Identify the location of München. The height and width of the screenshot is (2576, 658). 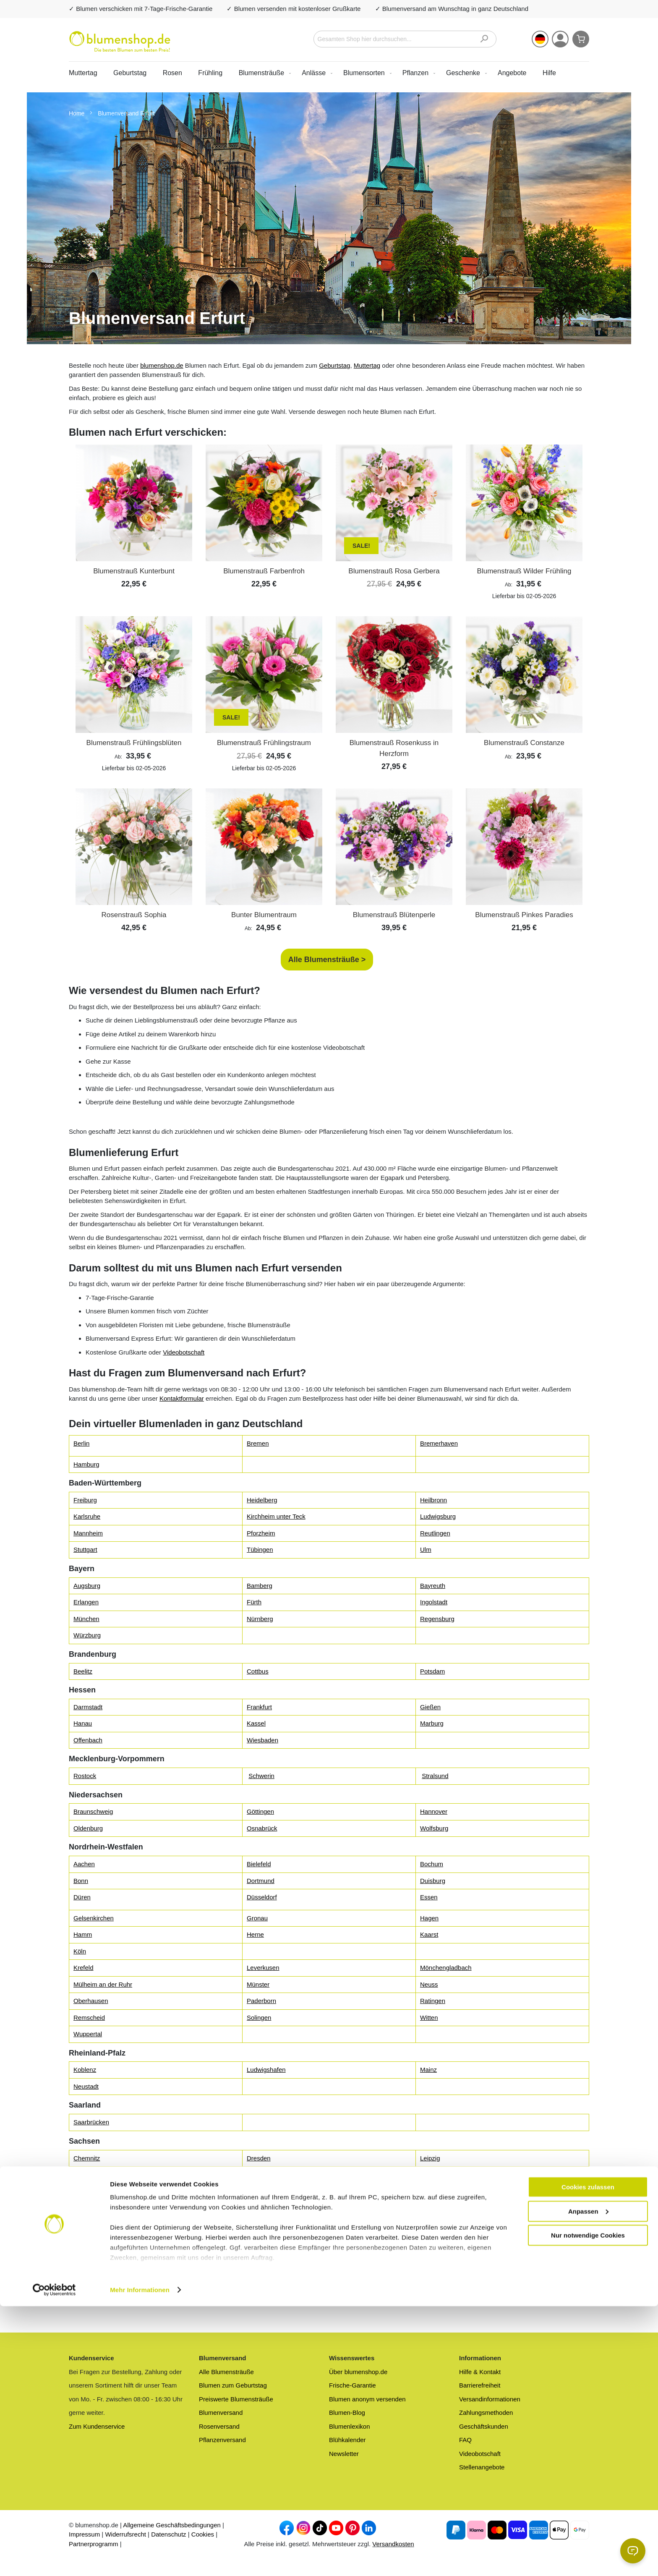
(86, 1618).